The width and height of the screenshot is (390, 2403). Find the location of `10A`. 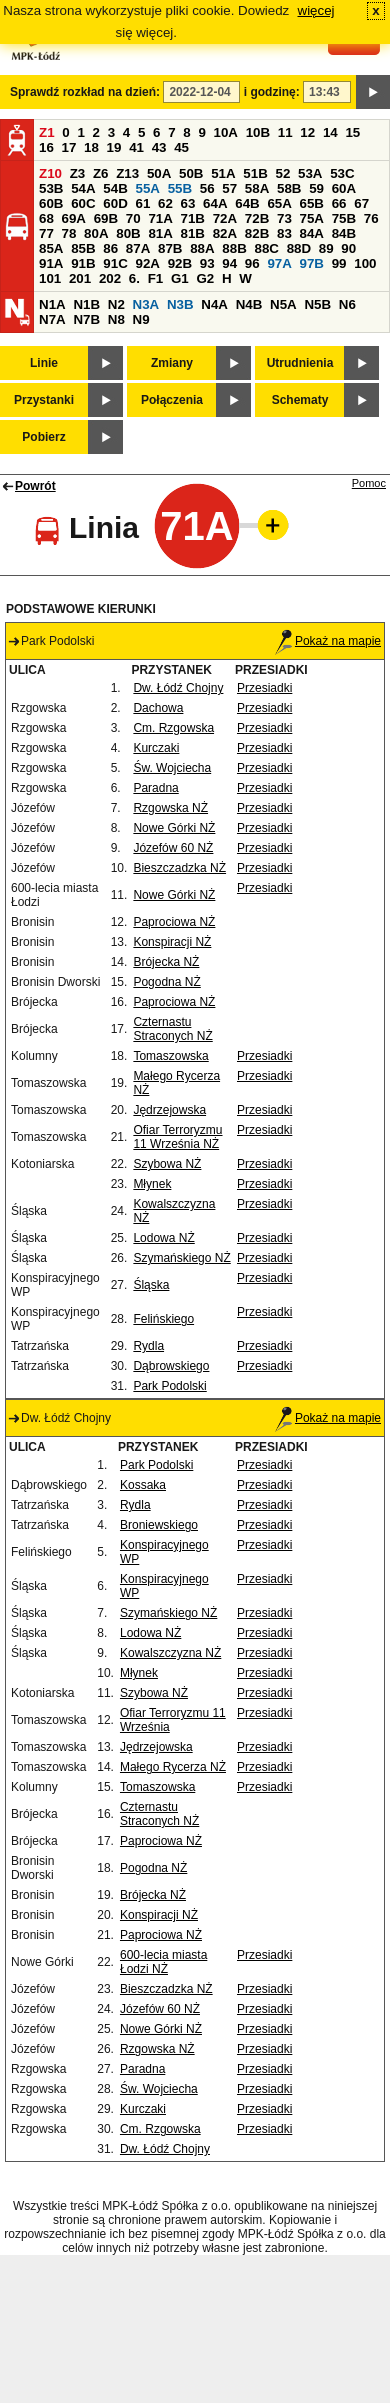

10A is located at coordinates (226, 132).